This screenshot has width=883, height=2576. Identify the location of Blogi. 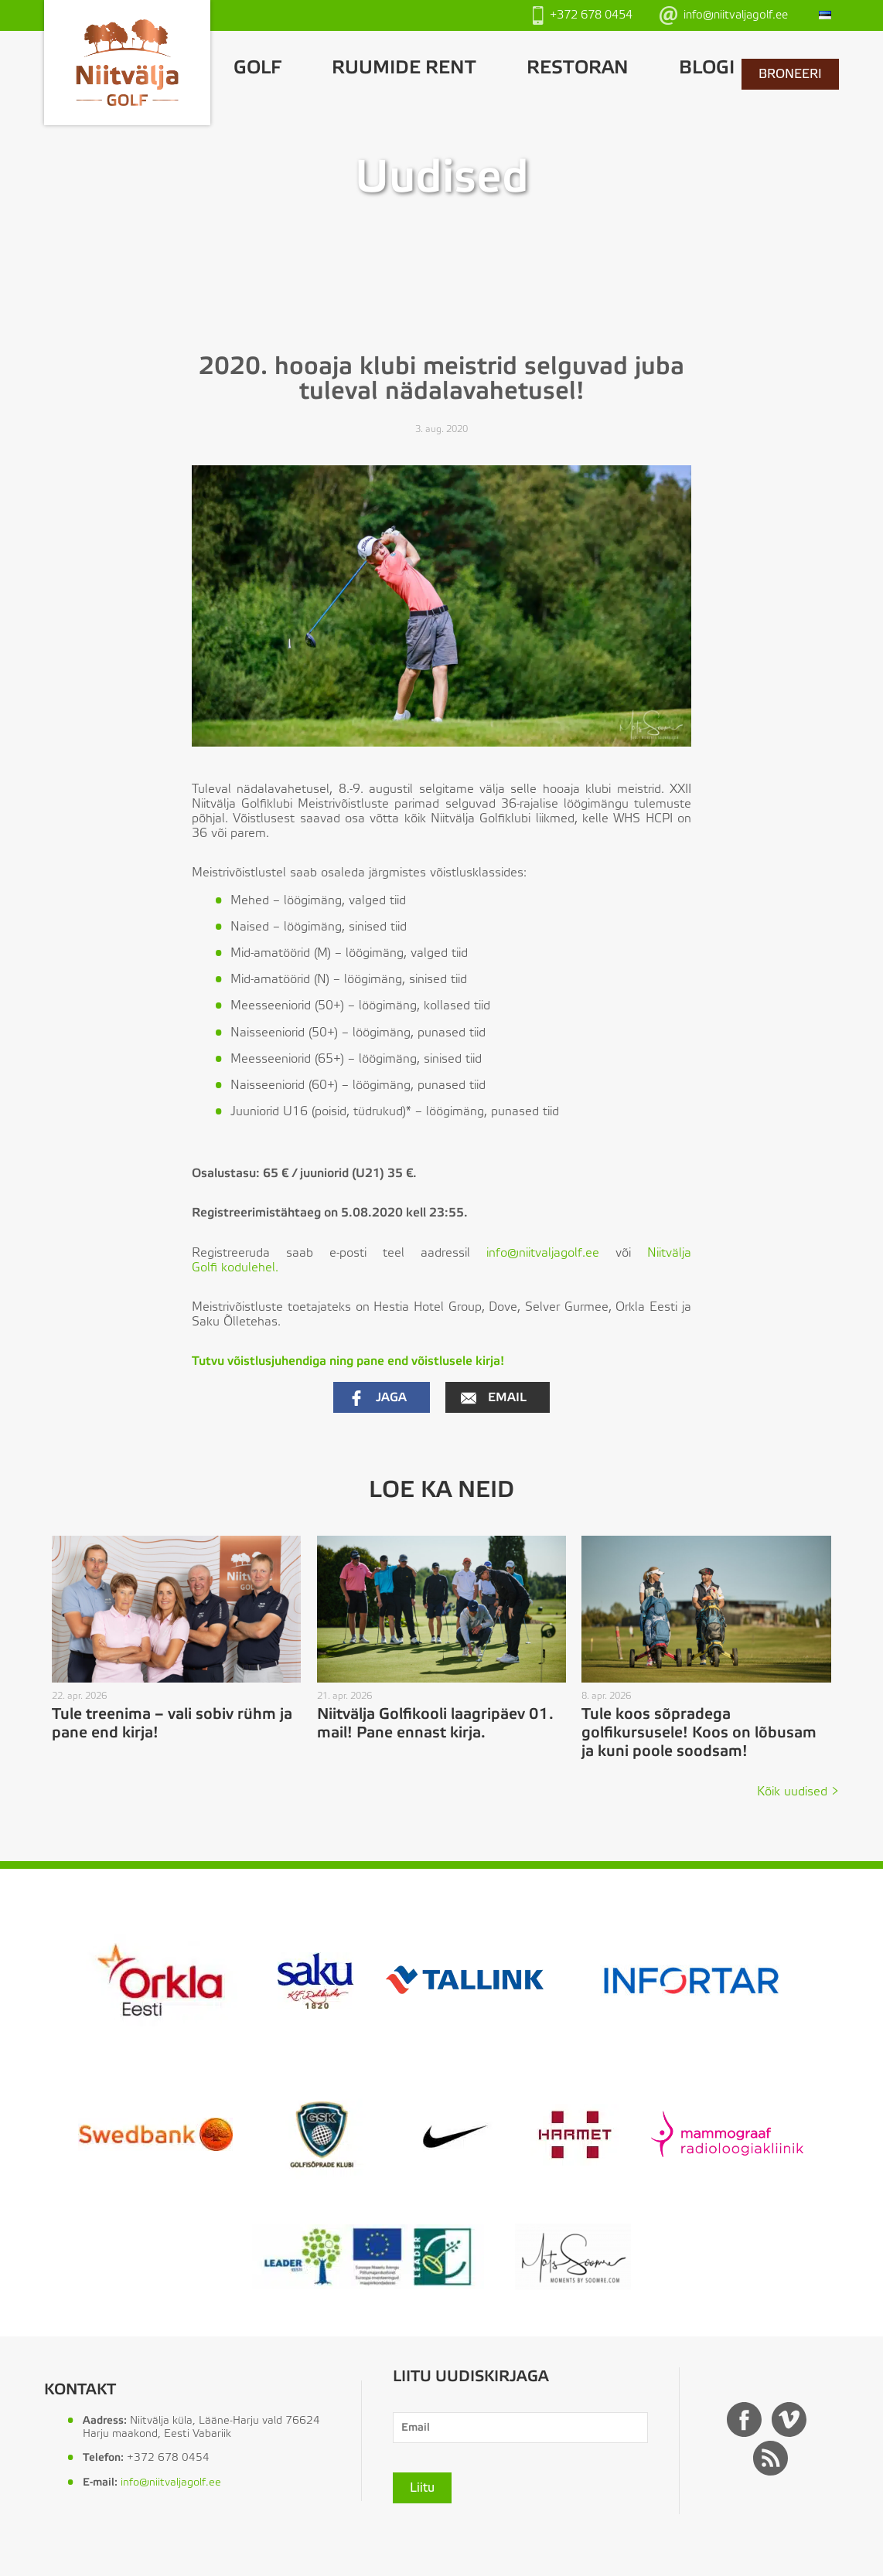
(707, 68).